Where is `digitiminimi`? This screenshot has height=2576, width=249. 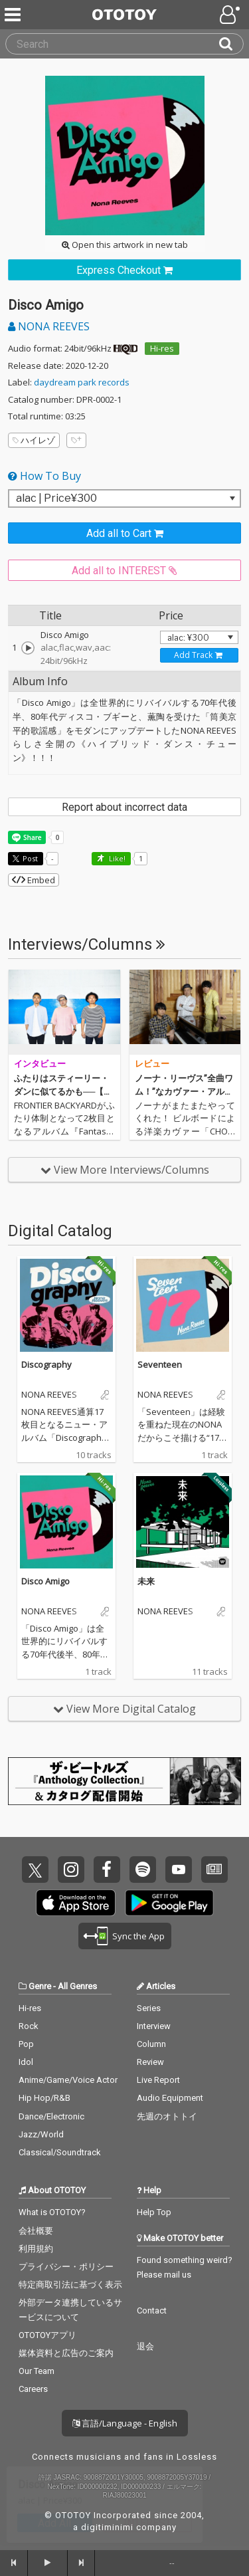
digitiminimi is located at coordinates (107, 2527).